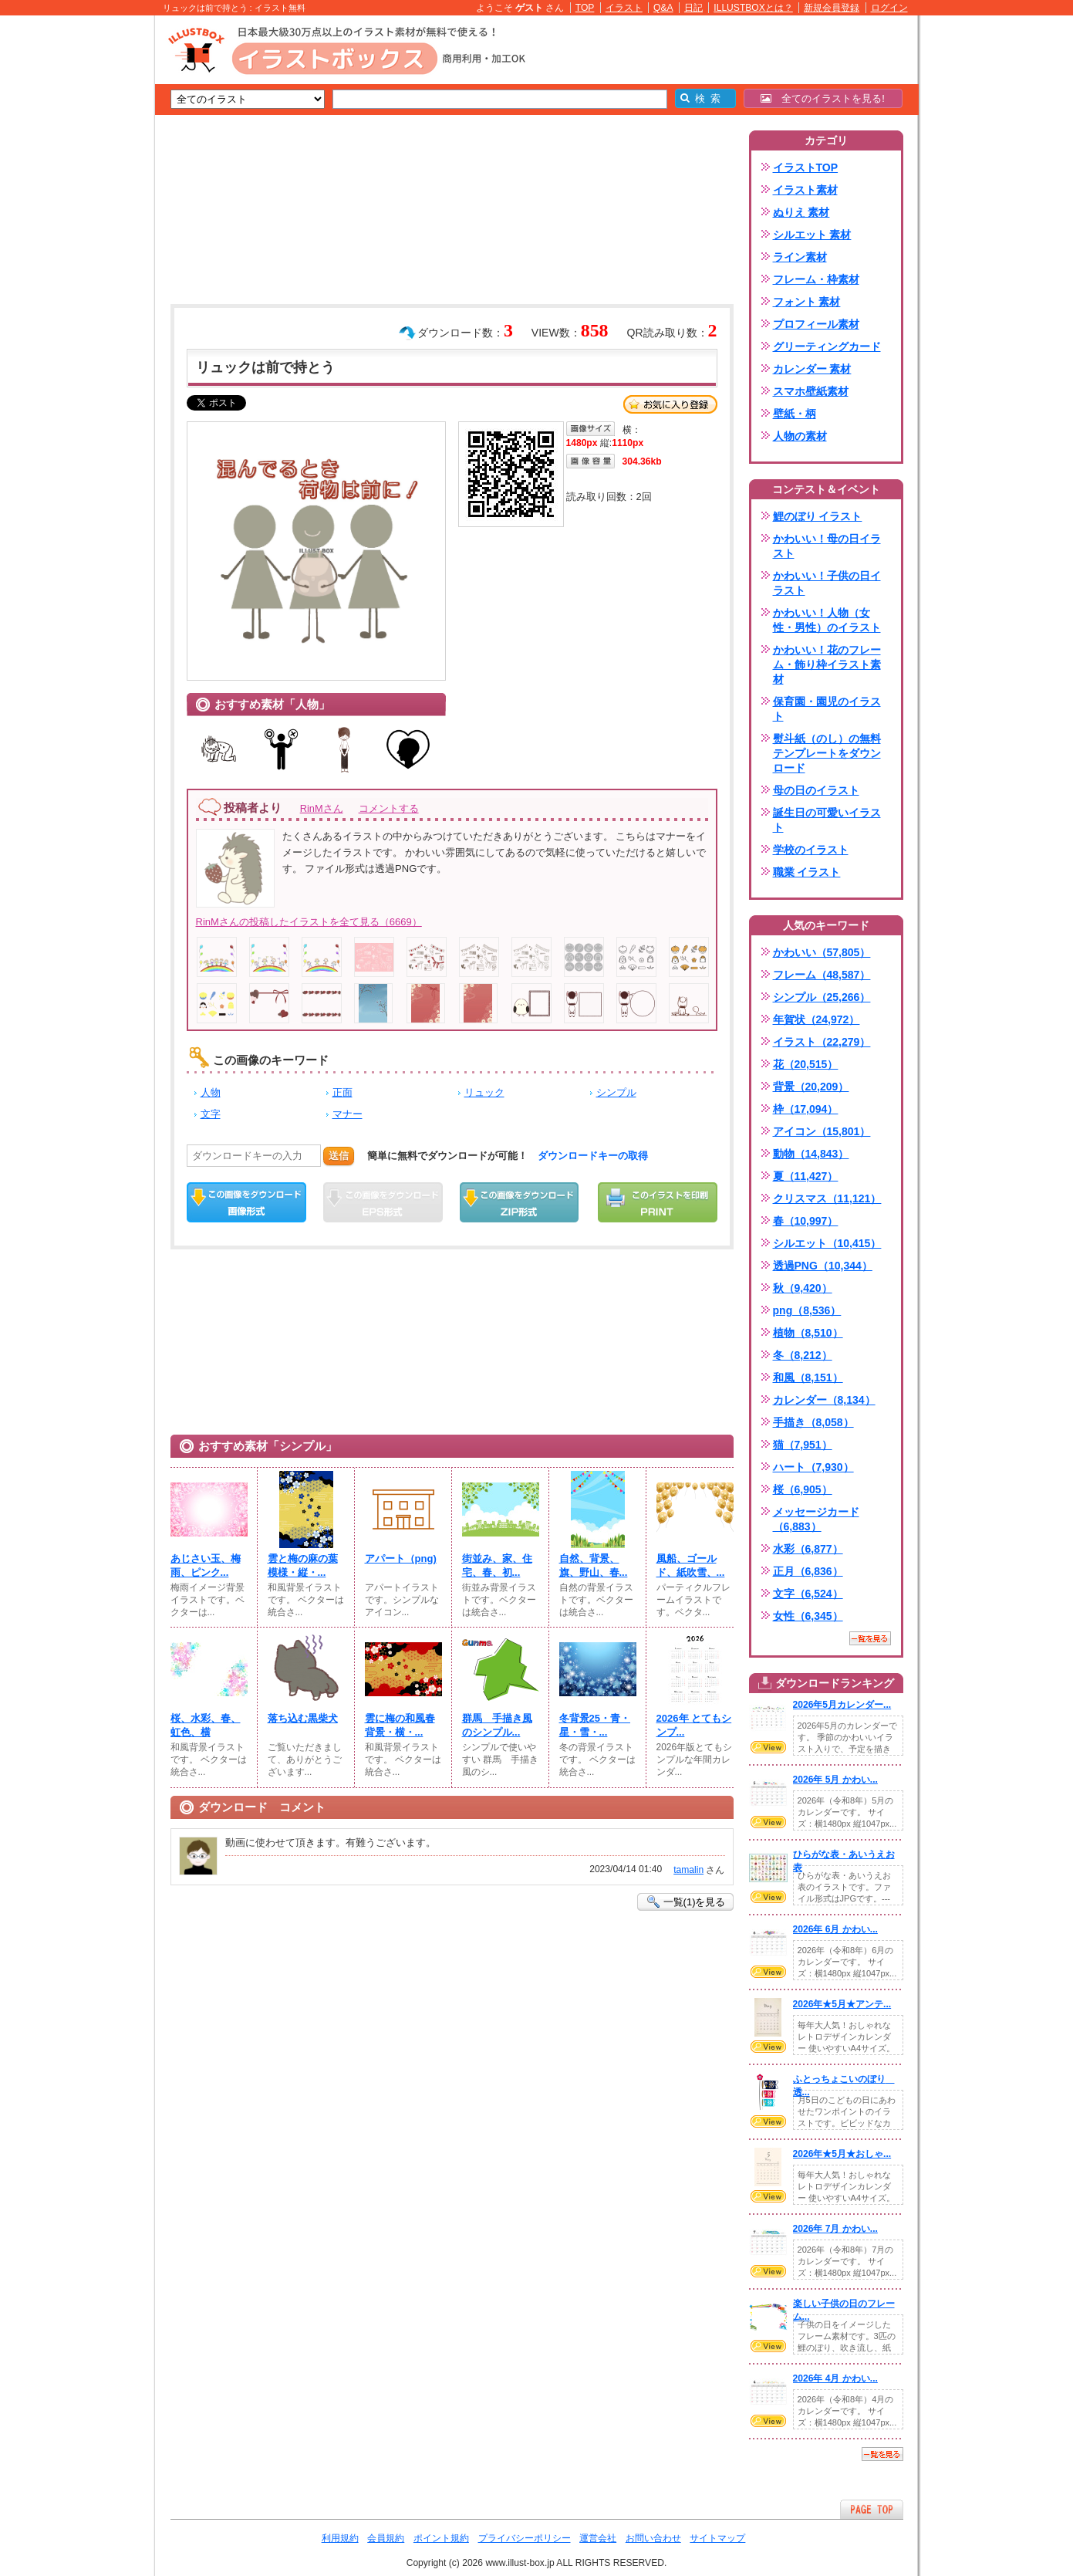 This screenshot has width=1073, height=2576. Describe the element at coordinates (802, 1489) in the screenshot. I see `桜（6,905）` at that location.